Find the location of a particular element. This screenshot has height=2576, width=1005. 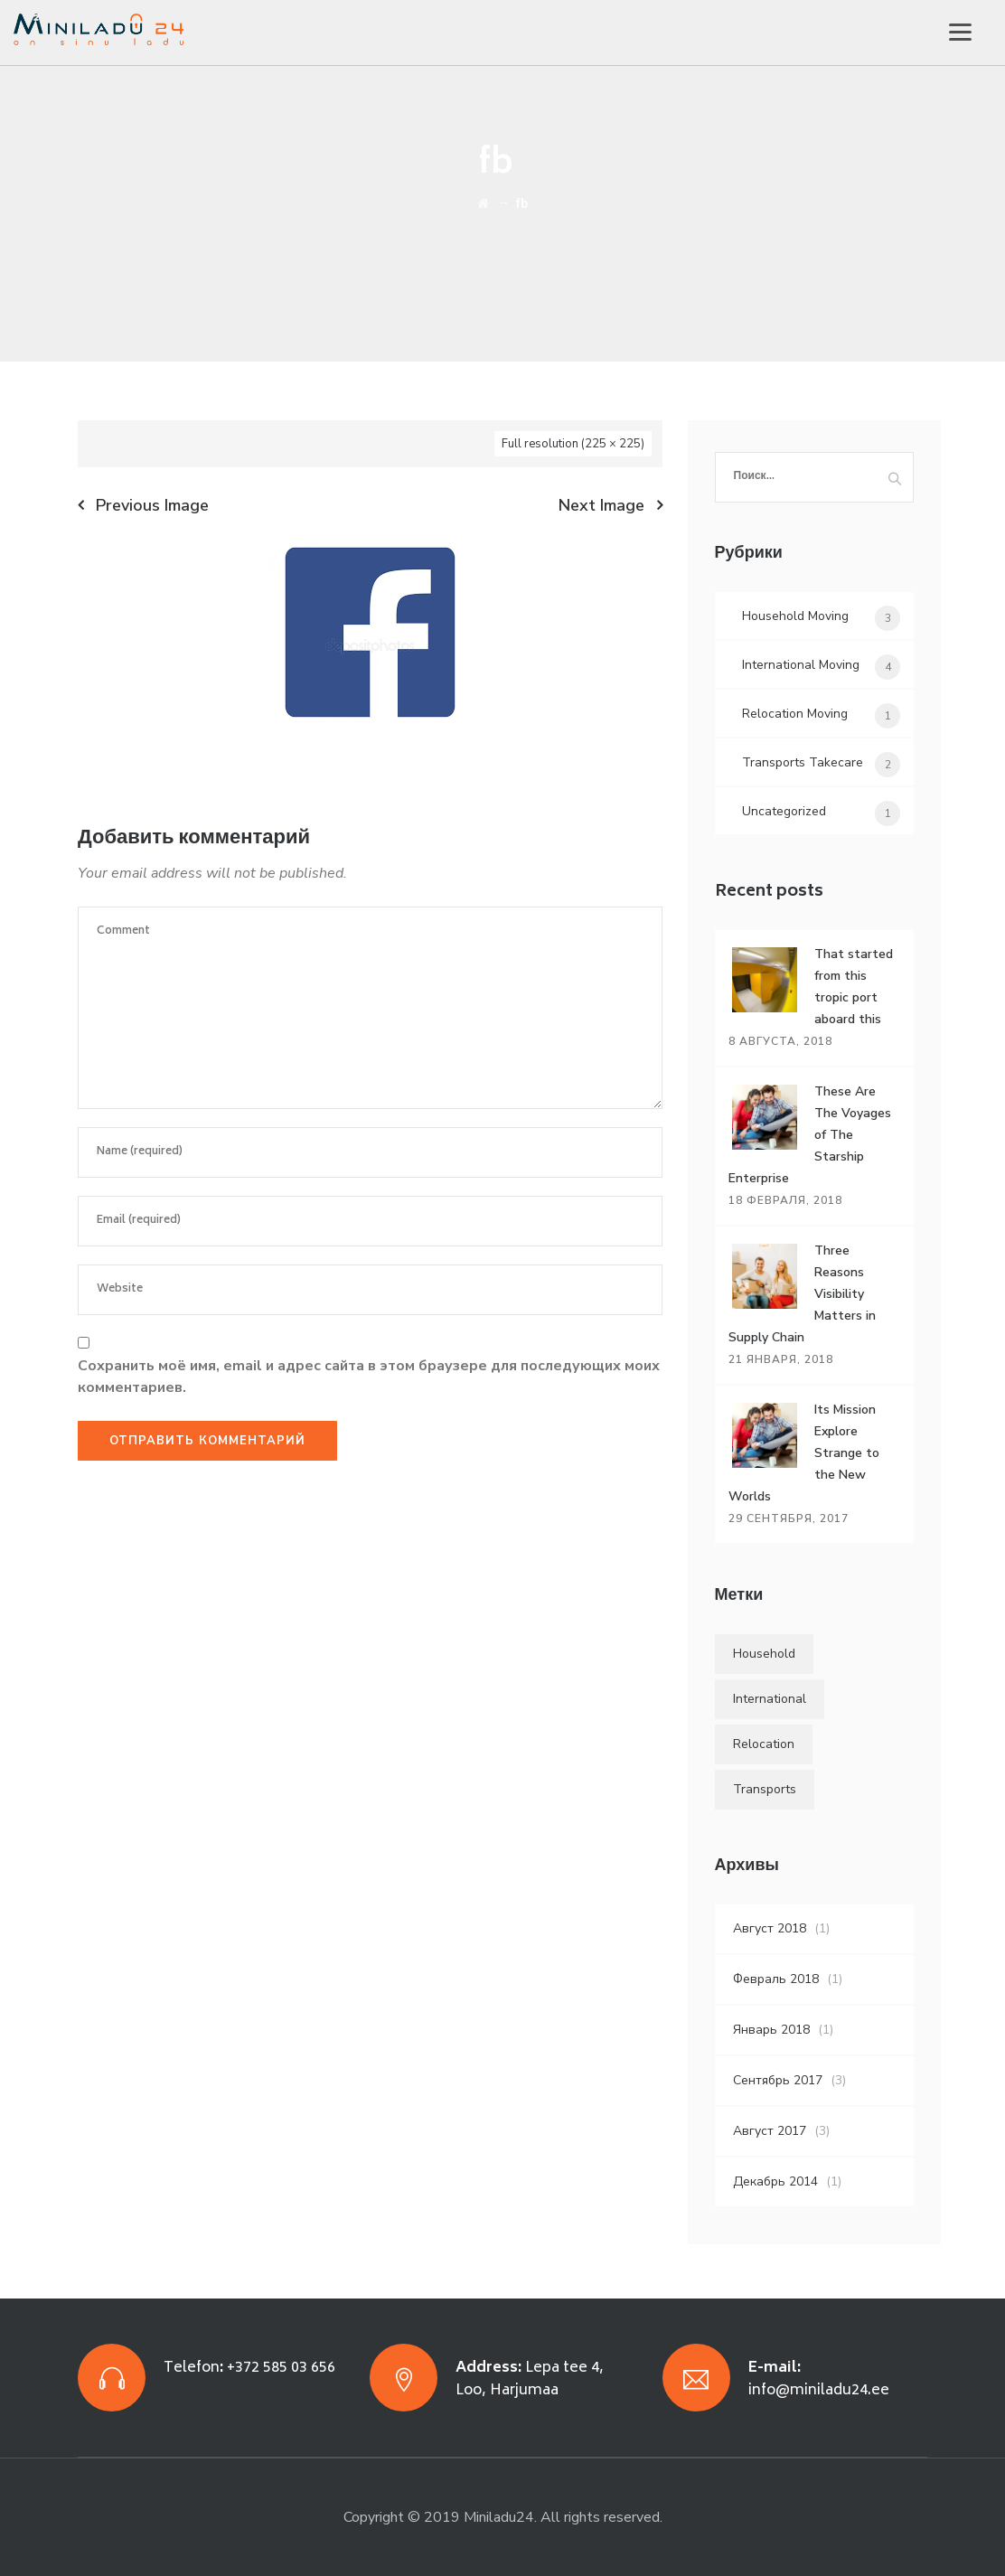

Август 2017 is located at coordinates (769, 2130).